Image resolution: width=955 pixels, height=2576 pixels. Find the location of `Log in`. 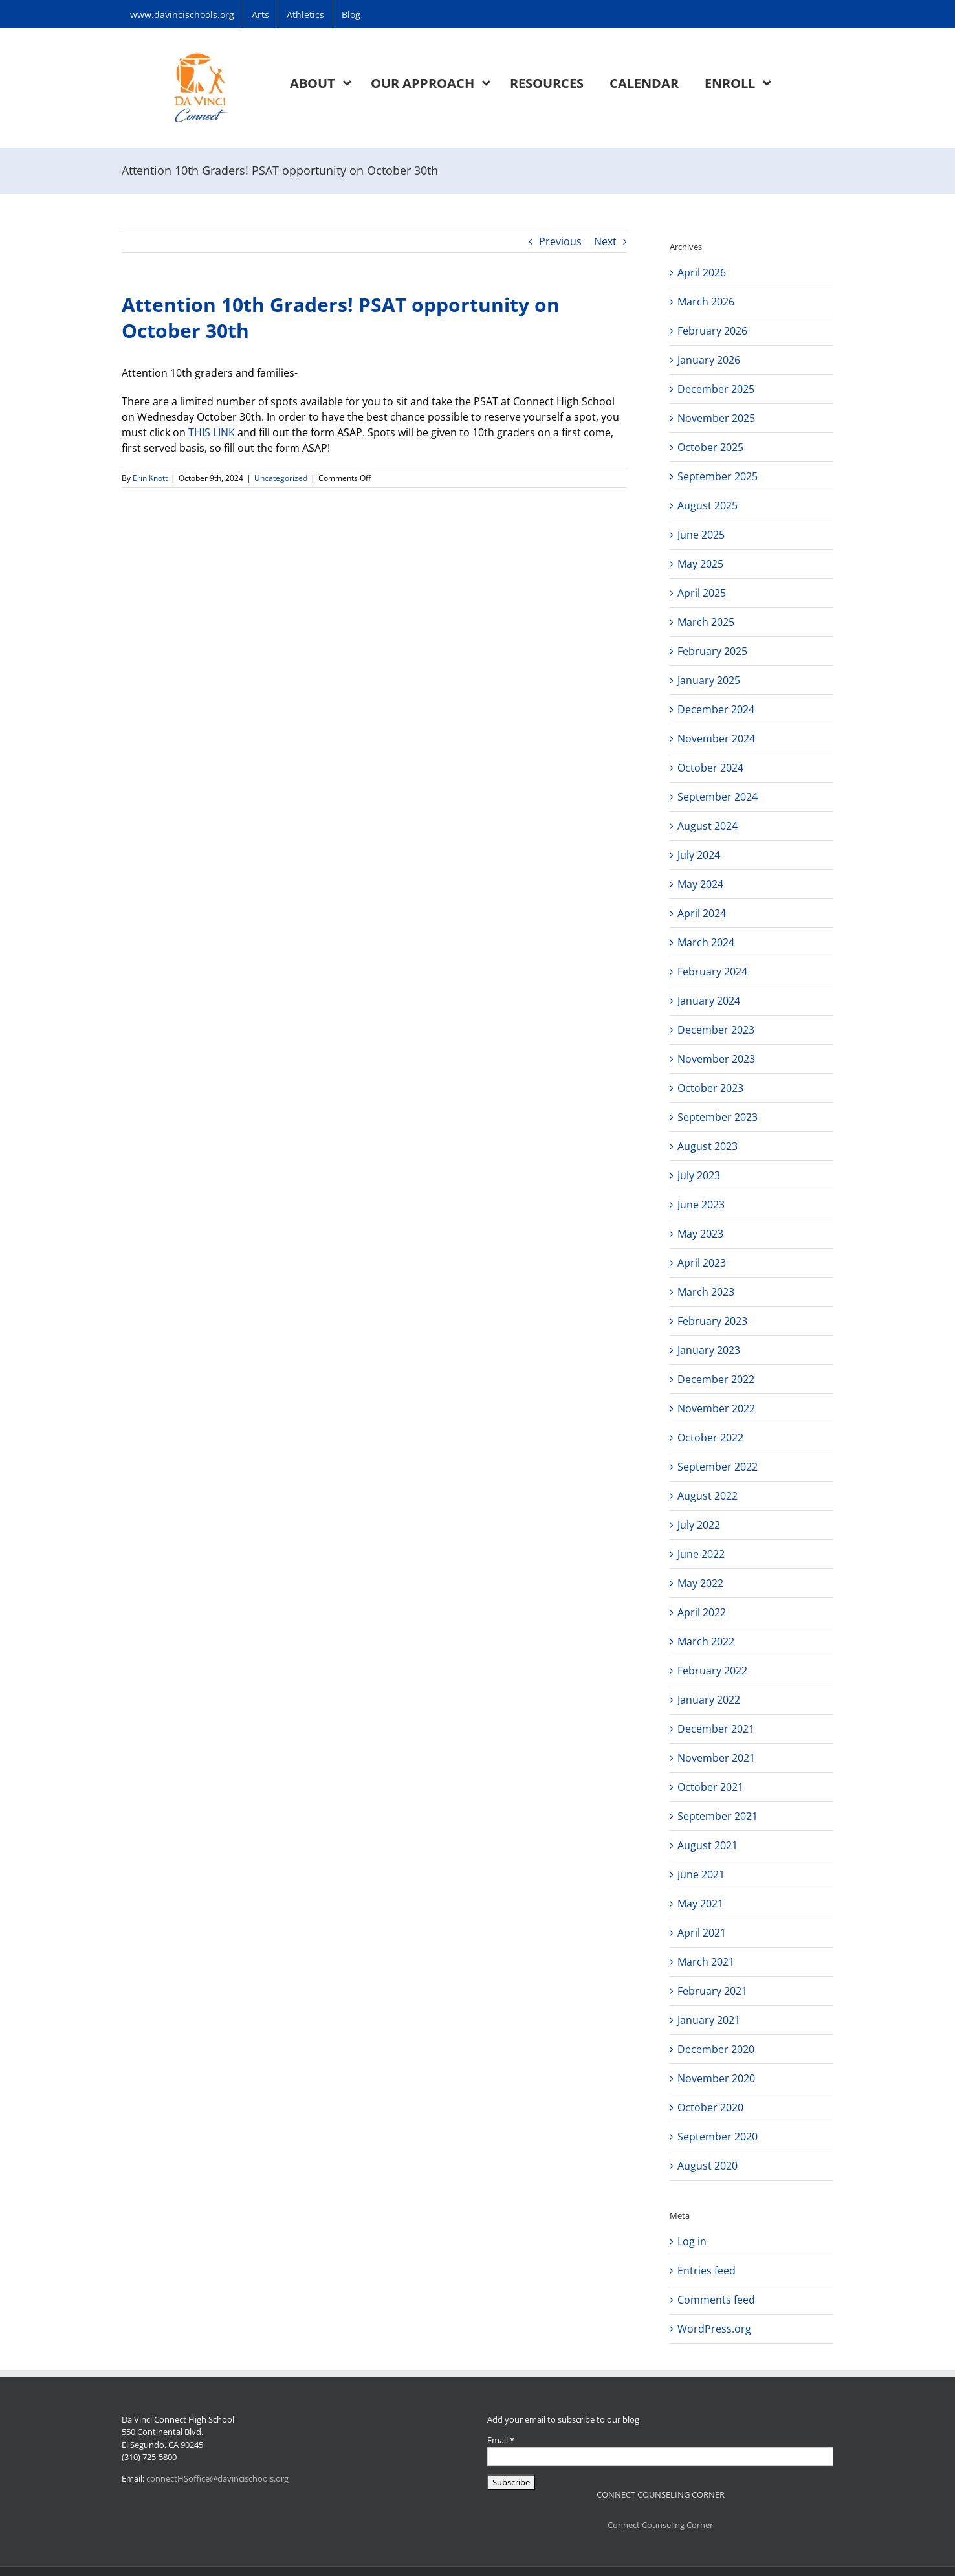

Log in is located at coordinates (692, 2241).